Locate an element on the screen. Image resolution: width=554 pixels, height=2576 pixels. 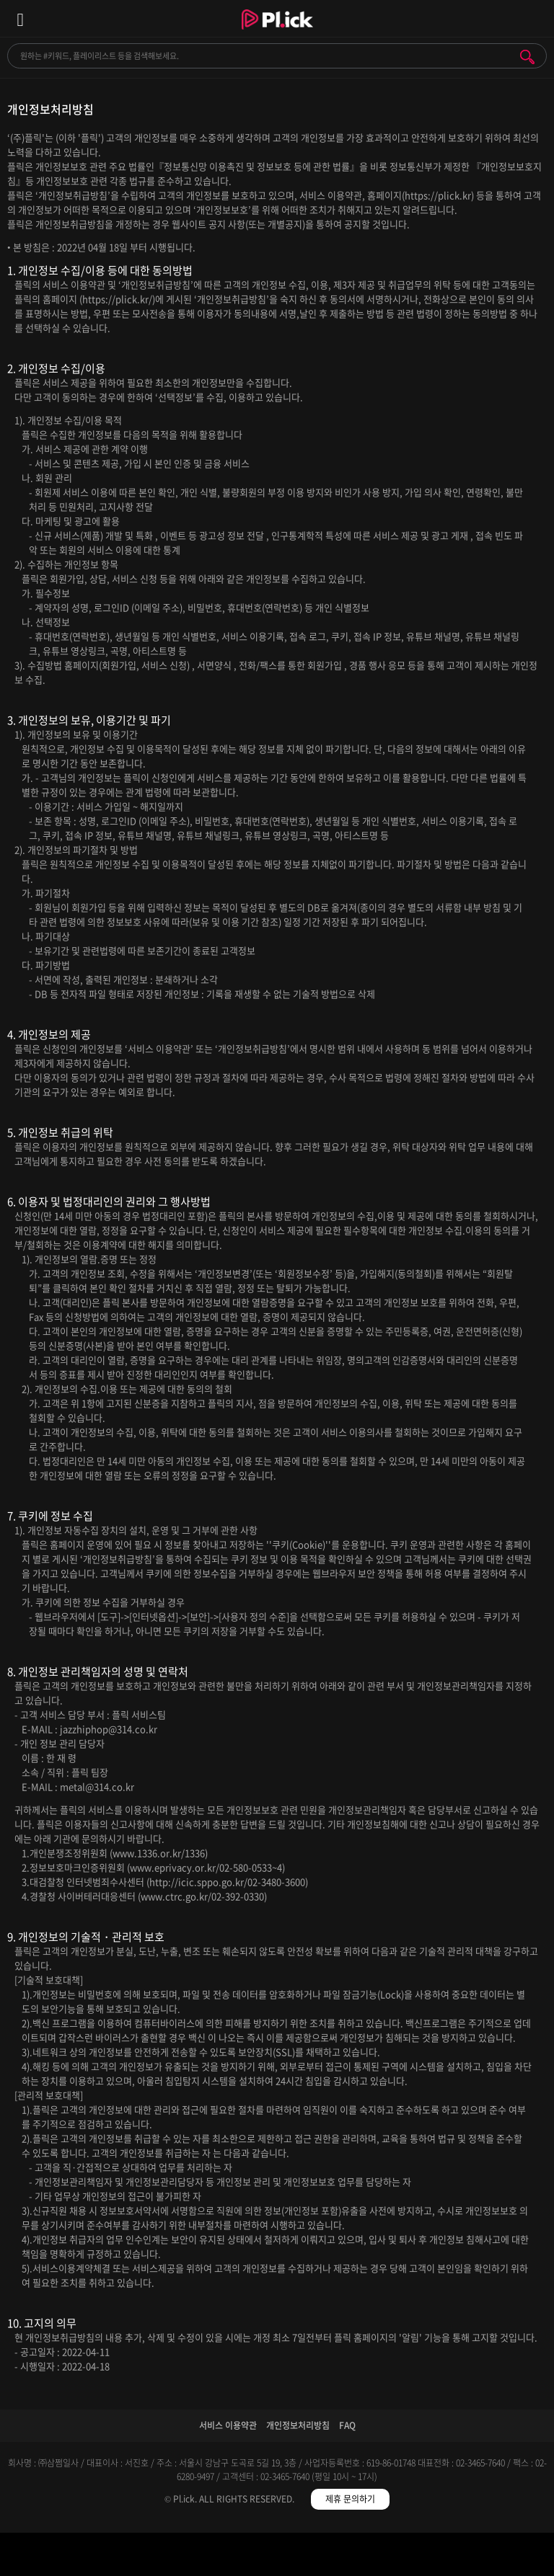
서비스 이용약관 is located at coordinates (228, 2425).